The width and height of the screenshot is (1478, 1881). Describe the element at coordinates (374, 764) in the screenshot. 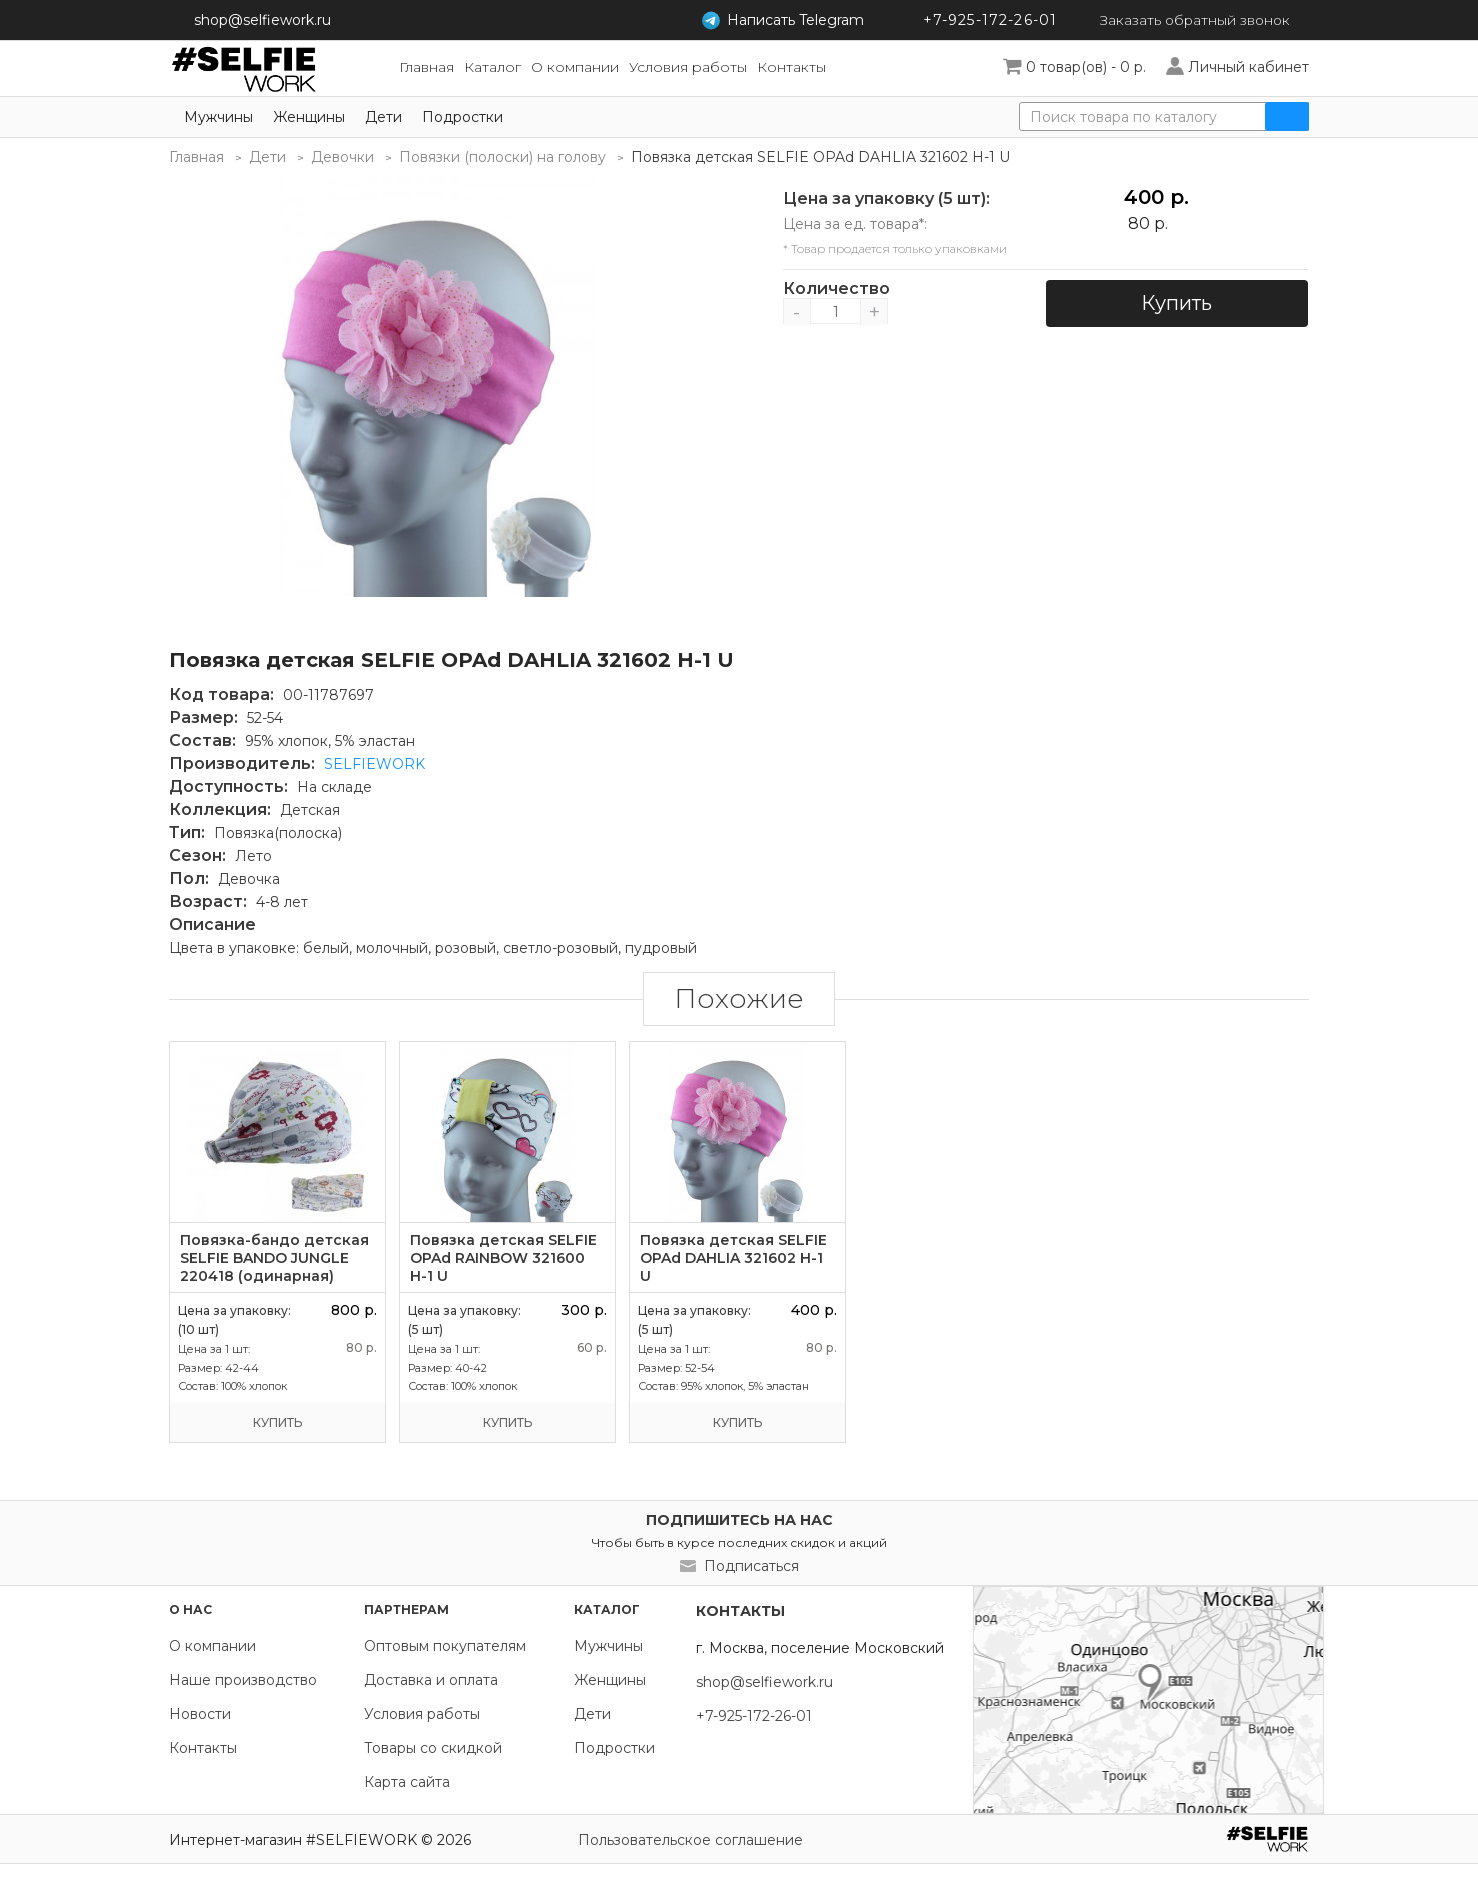

I see `SELFIEWORK` at that location.